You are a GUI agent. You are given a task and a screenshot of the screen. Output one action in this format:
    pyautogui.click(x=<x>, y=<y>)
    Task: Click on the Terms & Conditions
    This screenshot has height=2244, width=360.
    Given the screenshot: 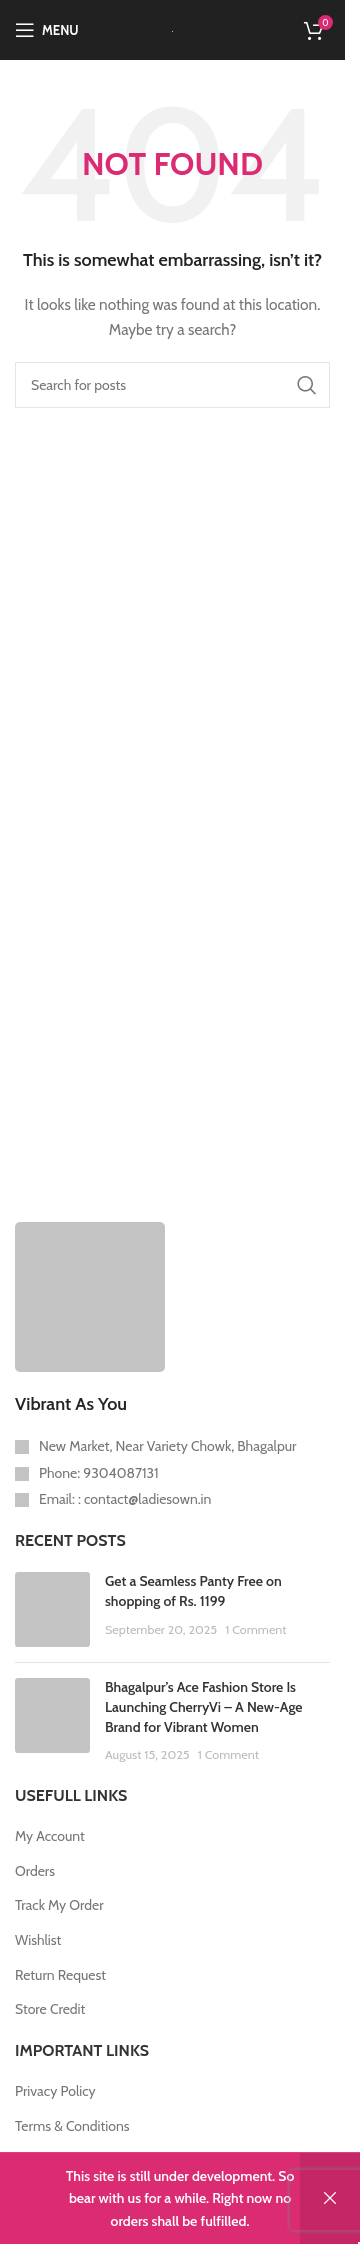 What is the action you would take?
    pyautogui.click(x=72, y=2126)
    